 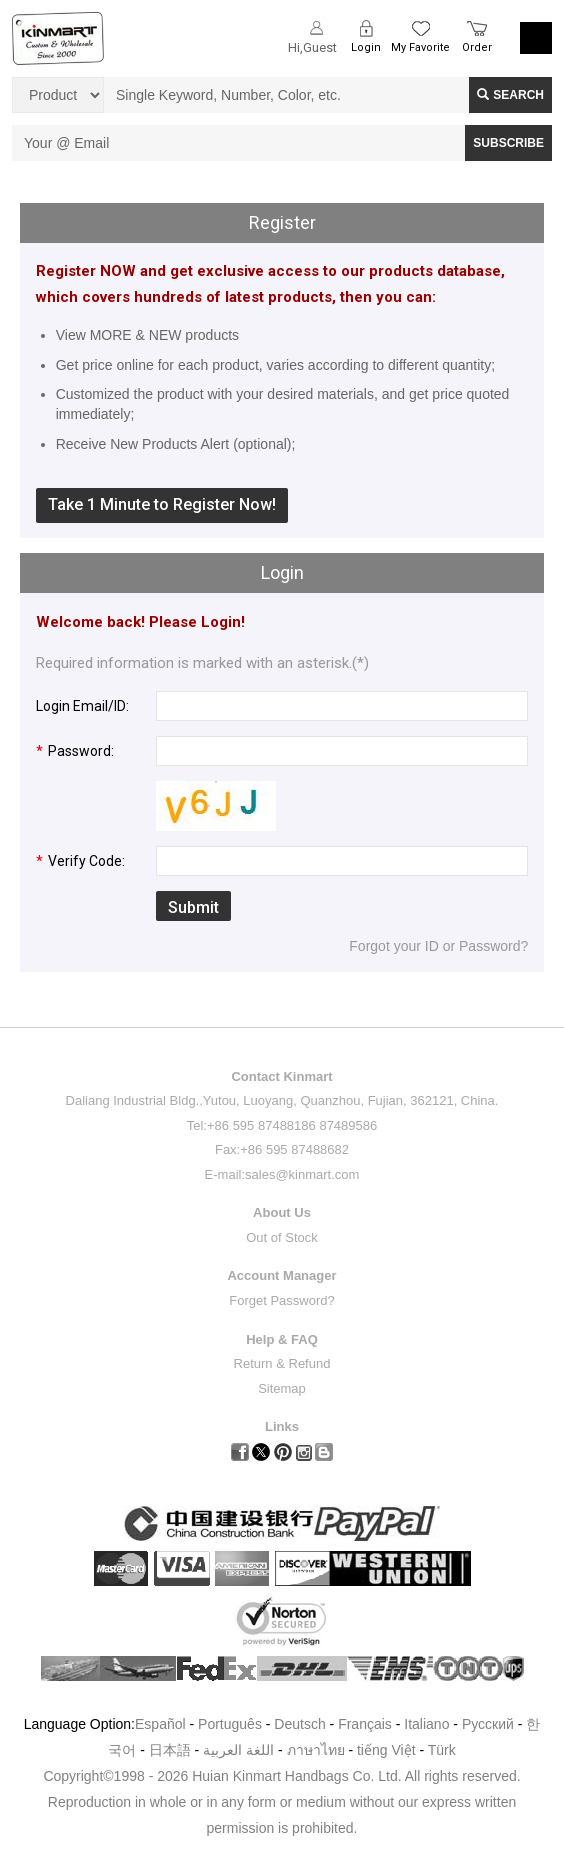 I want to click on Search, so click(x=510, y=95).